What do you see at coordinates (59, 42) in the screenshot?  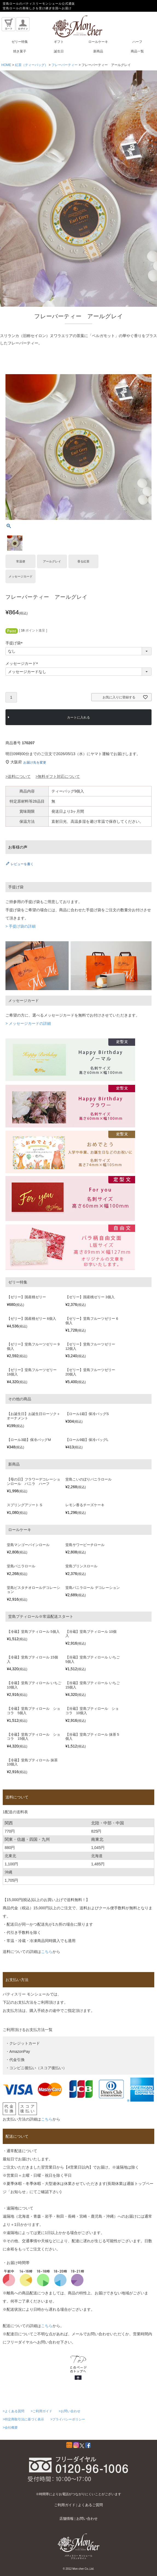 I see `ギフト` at bounding box center [59, 42].